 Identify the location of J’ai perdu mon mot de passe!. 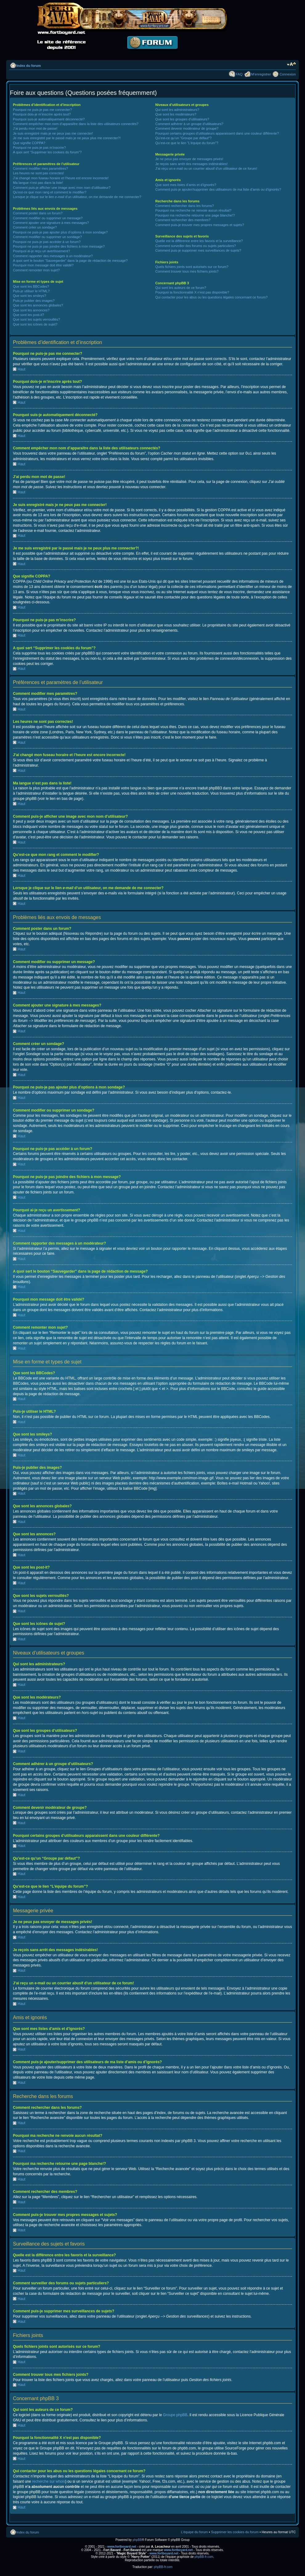
(35, 128).